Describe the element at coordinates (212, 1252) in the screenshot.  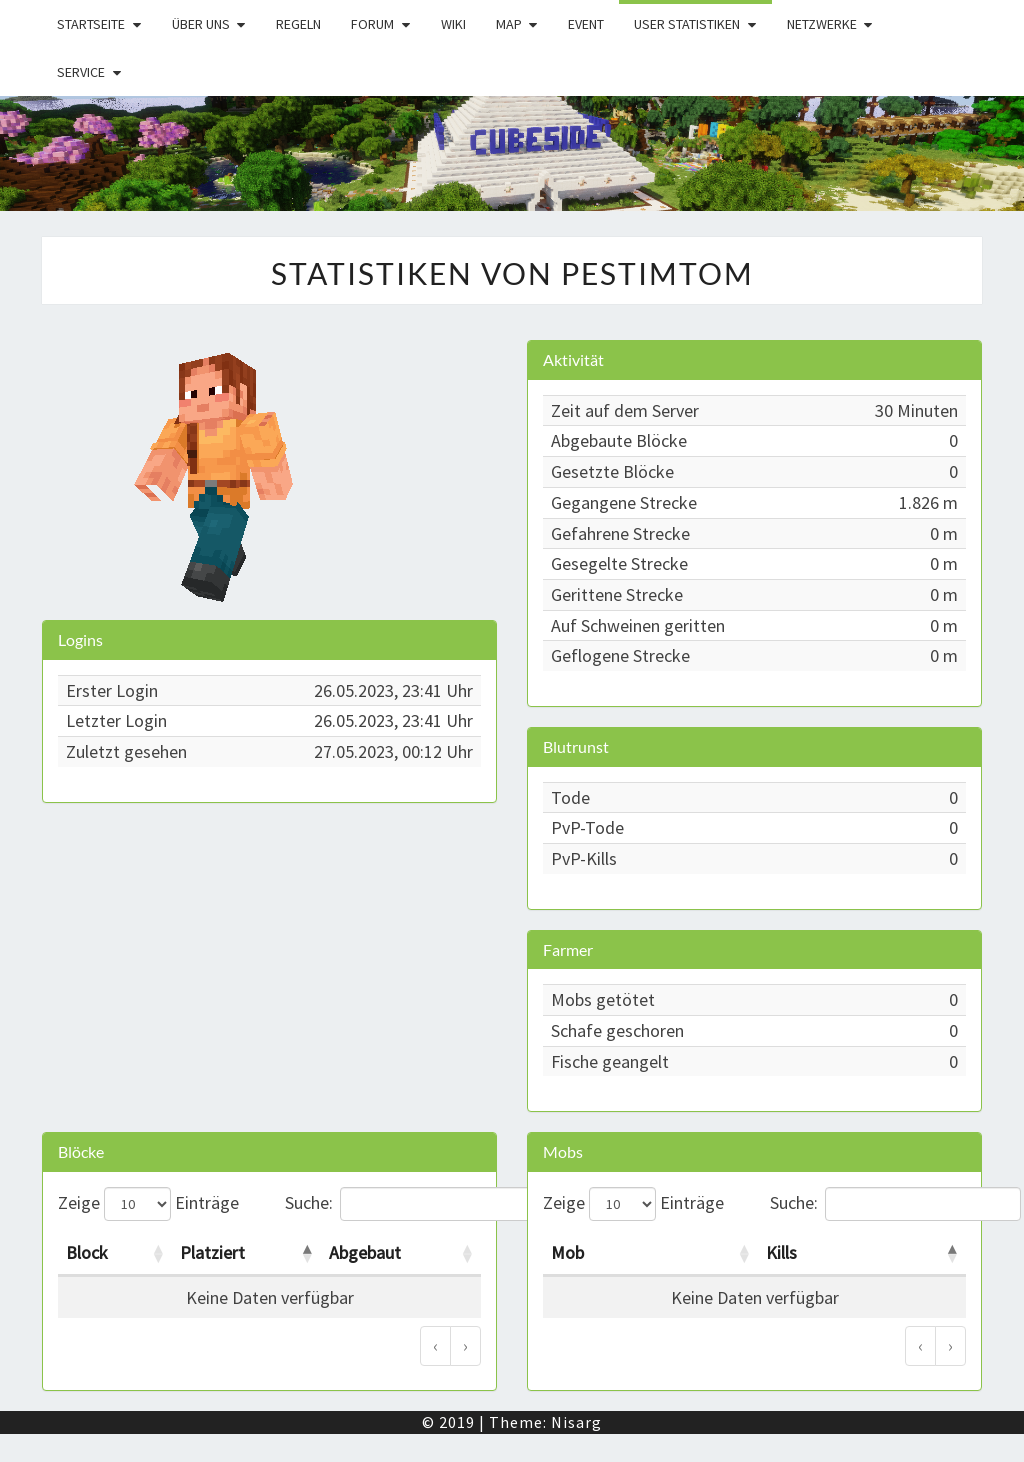
I see `Platziert [Platziert: activate to sort column descending]` at that location.